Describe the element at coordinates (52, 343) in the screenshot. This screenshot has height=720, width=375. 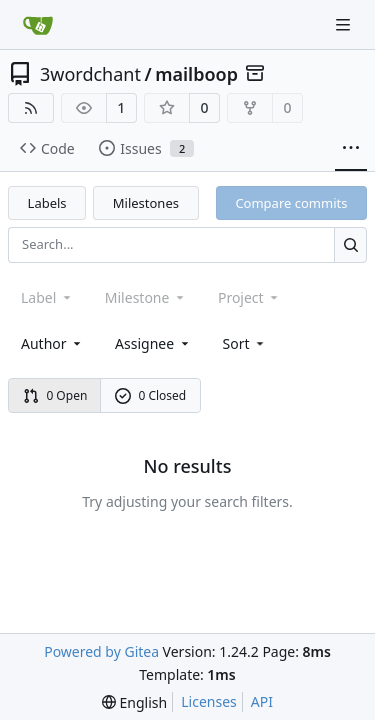
I see `Author [combobox]` at that location.